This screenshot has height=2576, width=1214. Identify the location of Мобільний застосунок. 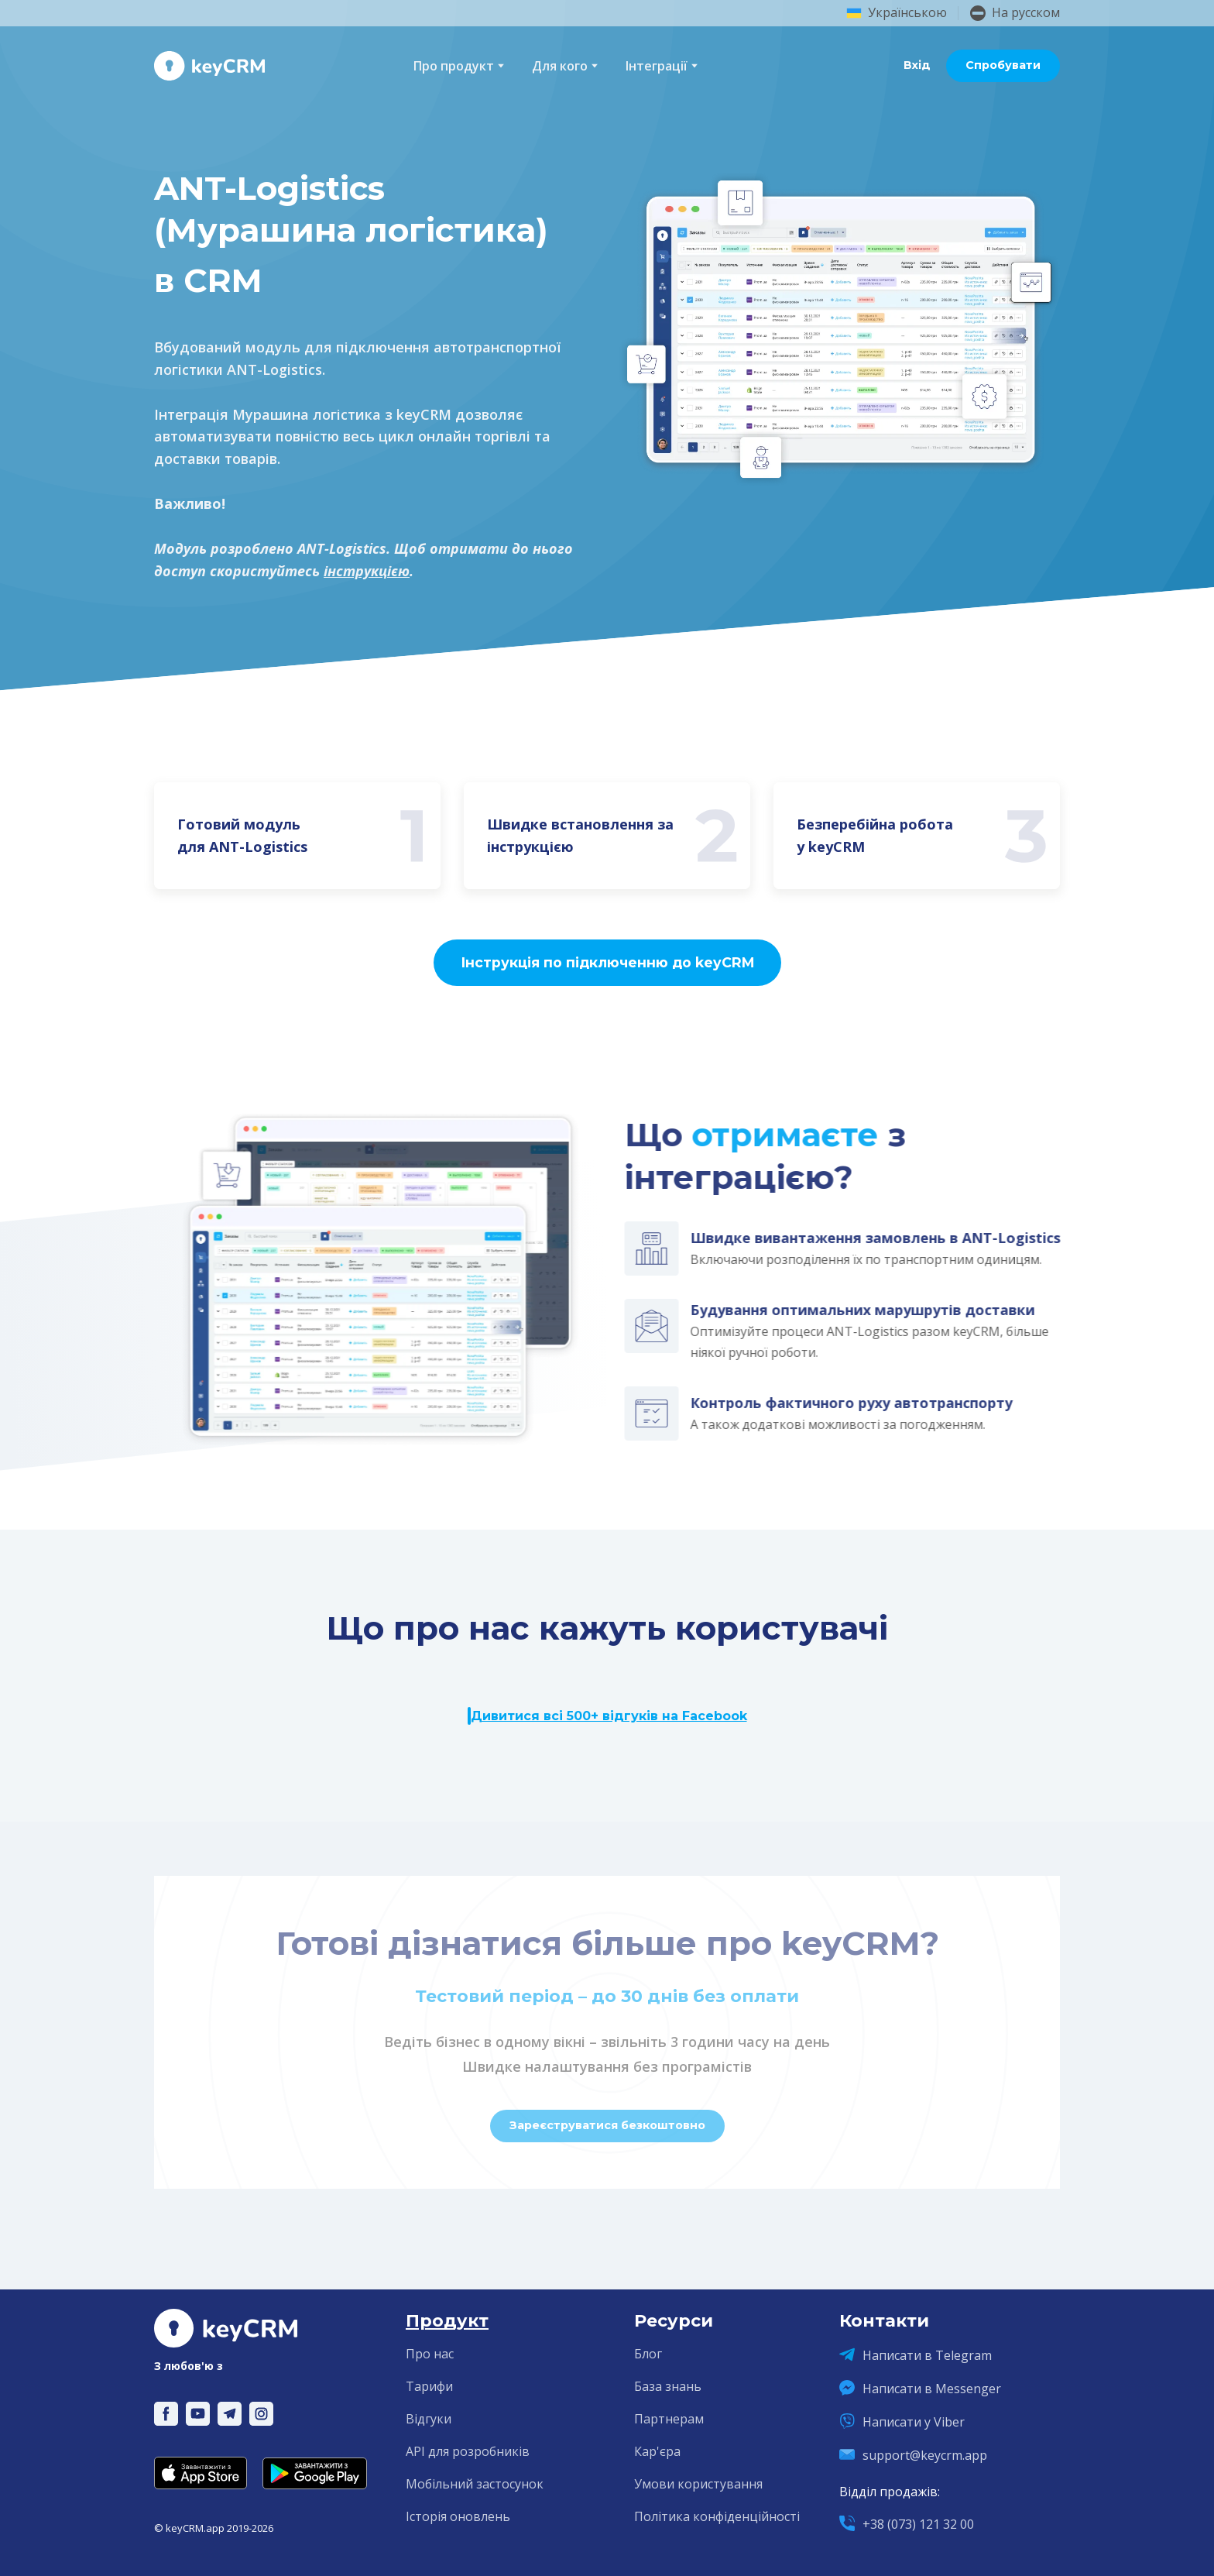
(475, 2483).